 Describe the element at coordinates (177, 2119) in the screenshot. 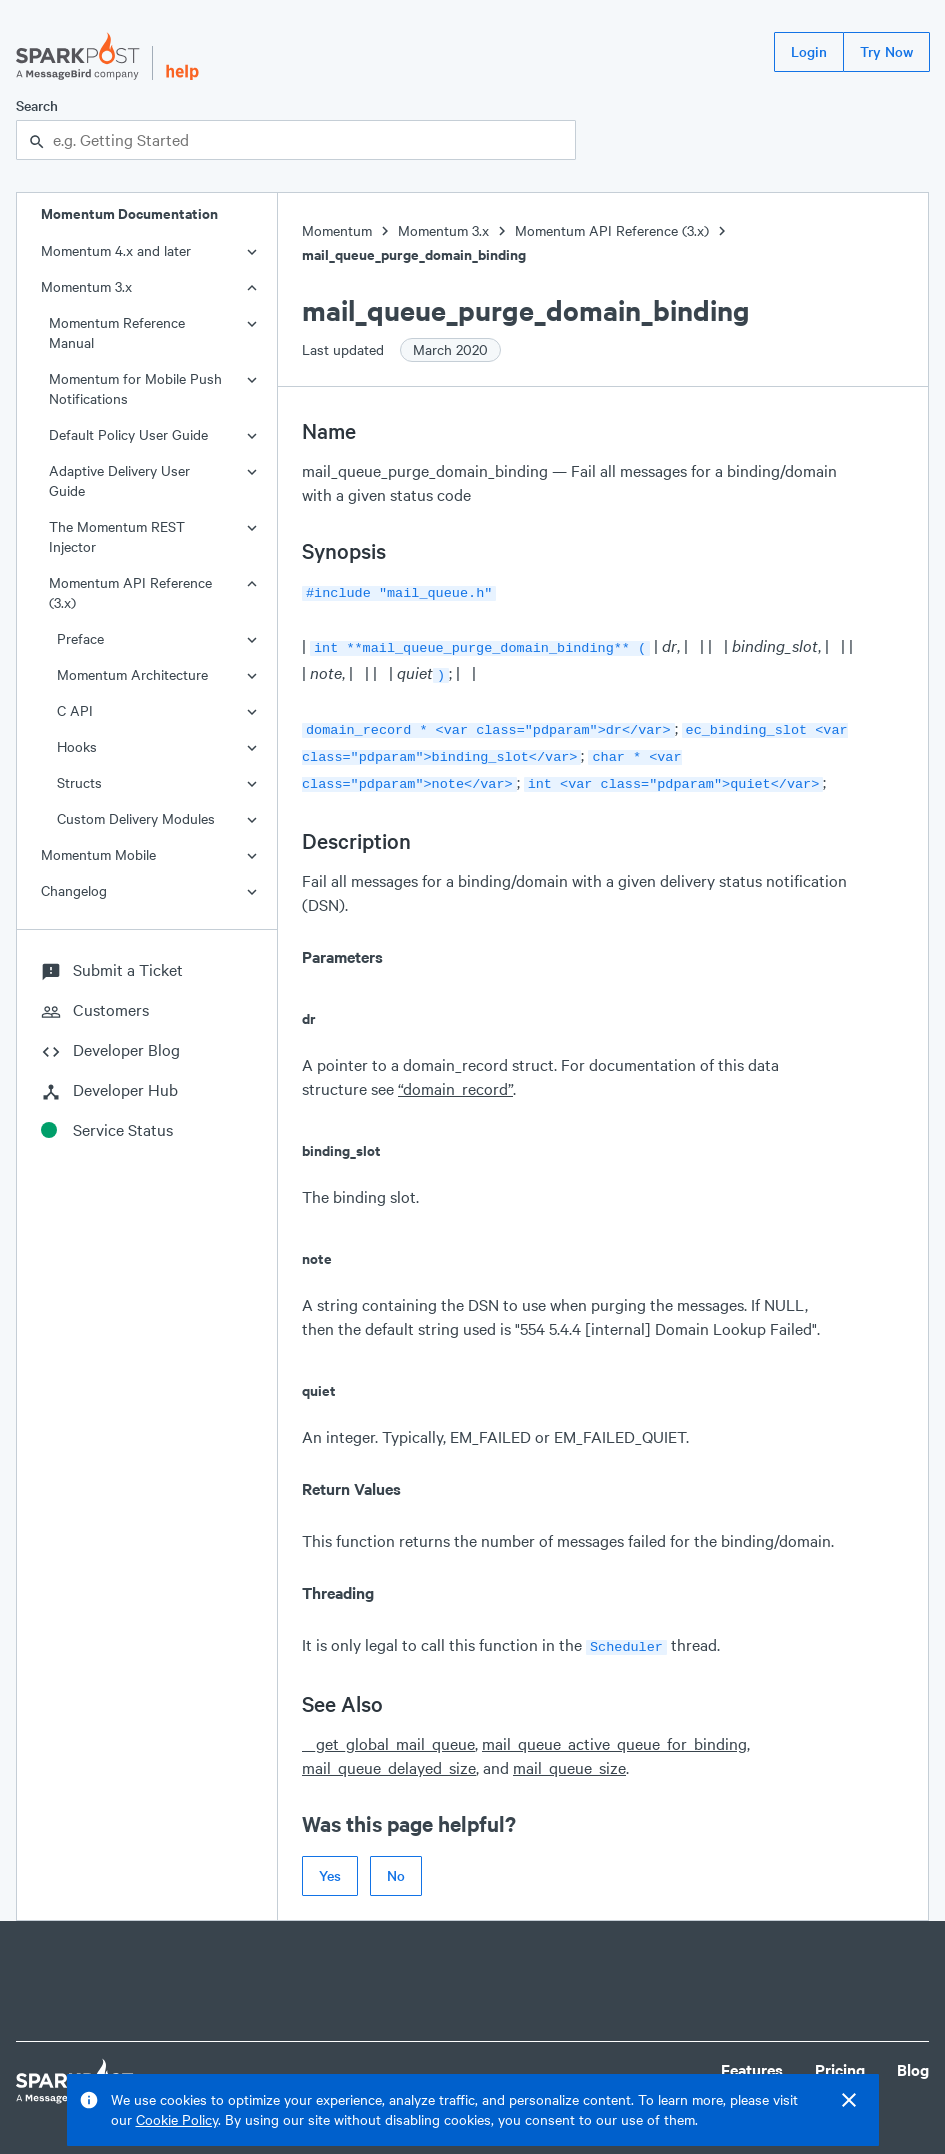

I see `Cookie Policy` at that location.